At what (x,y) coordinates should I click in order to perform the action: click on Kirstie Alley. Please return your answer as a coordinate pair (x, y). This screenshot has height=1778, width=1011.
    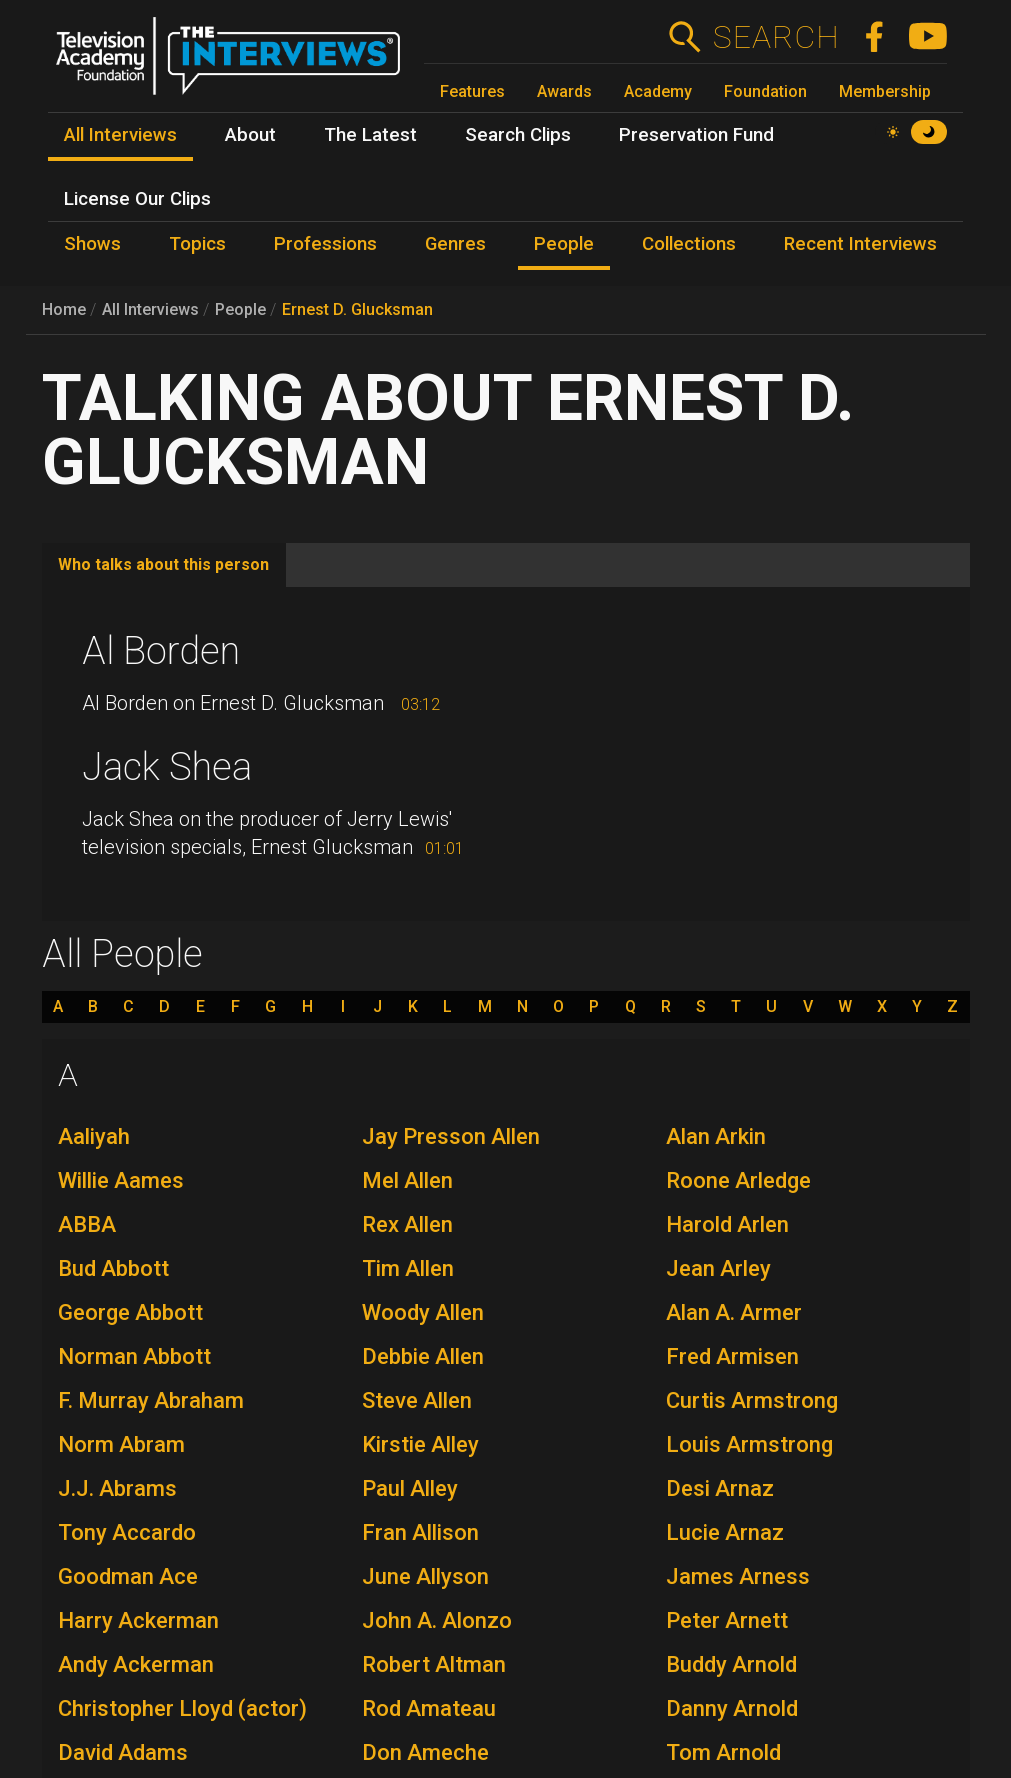
    Looking at the image, I should click on (420, 1444).